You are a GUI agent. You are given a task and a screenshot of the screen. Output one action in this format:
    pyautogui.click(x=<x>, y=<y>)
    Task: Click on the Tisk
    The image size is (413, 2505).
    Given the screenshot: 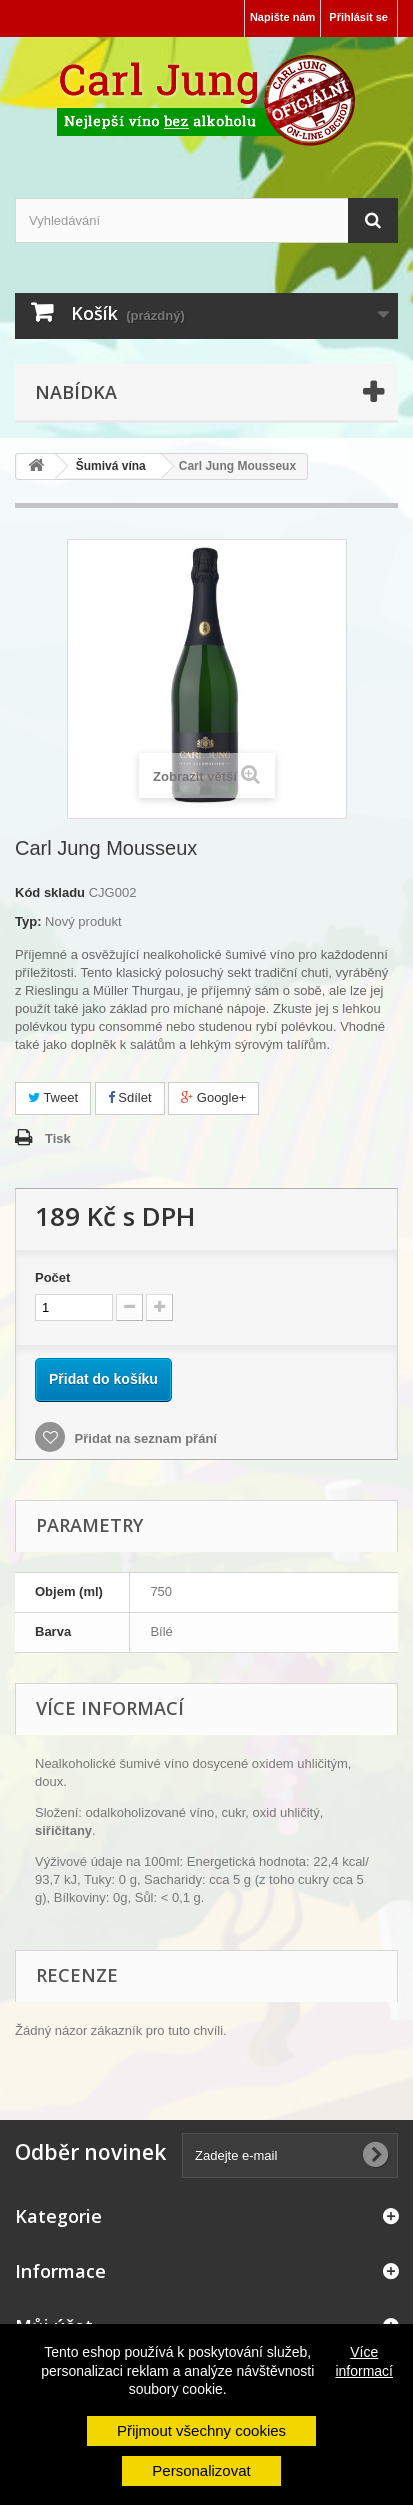 What is the action you would take?
    pyautogui.click(x=58, y=1138)
    